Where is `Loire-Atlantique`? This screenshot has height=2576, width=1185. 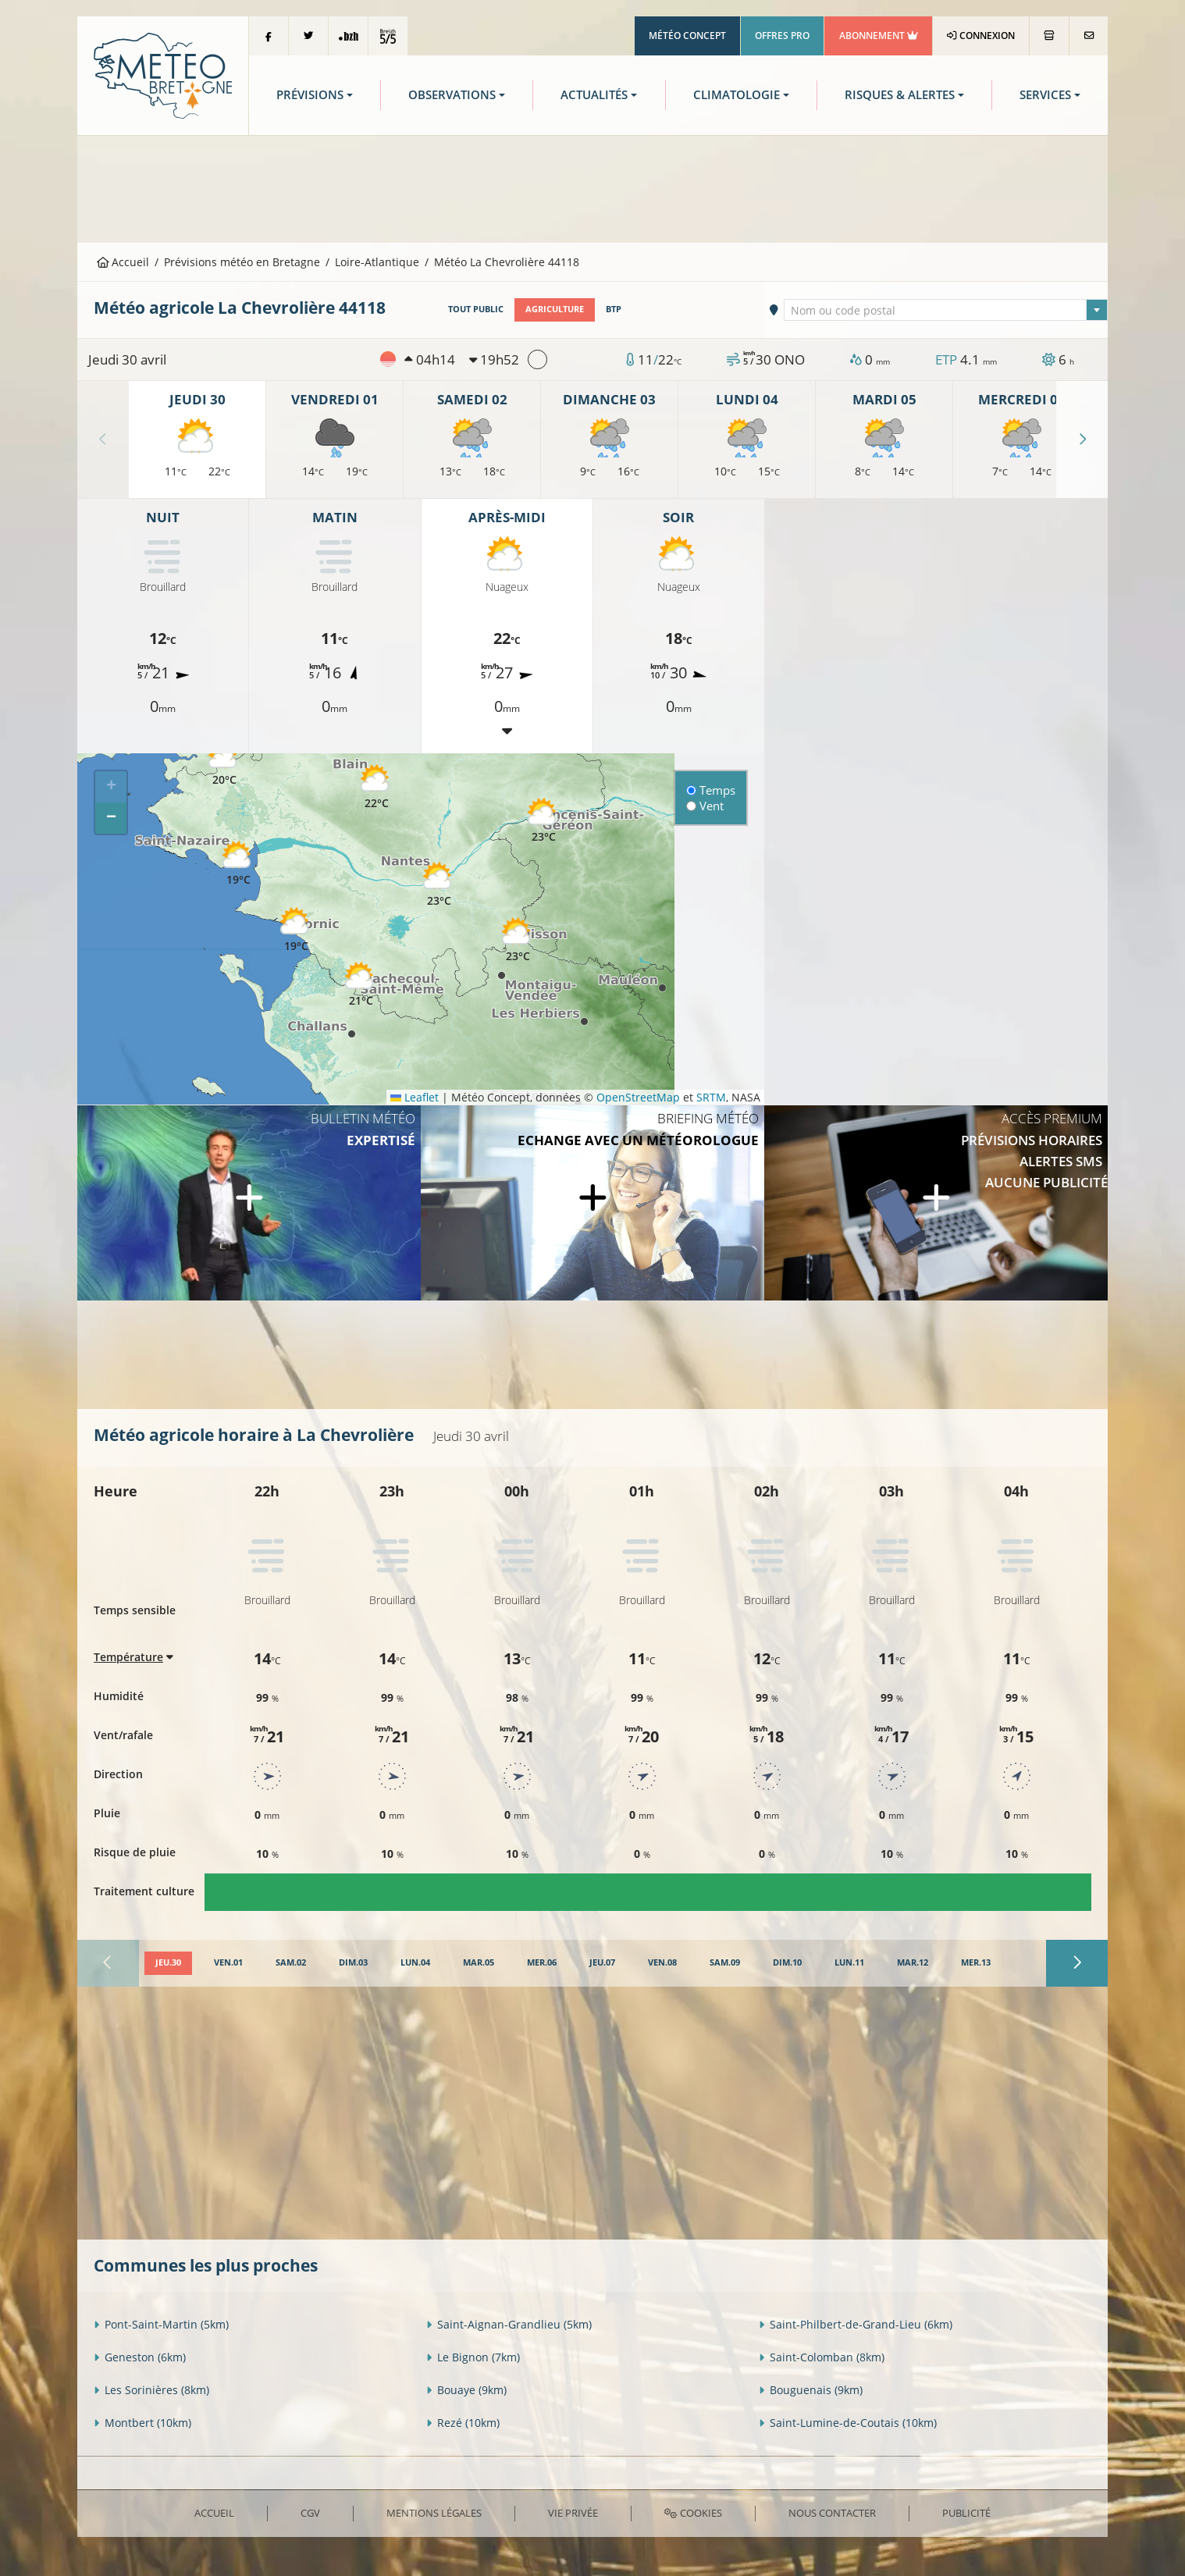
Loire-Atlantique is located at coordinates (377, 261).